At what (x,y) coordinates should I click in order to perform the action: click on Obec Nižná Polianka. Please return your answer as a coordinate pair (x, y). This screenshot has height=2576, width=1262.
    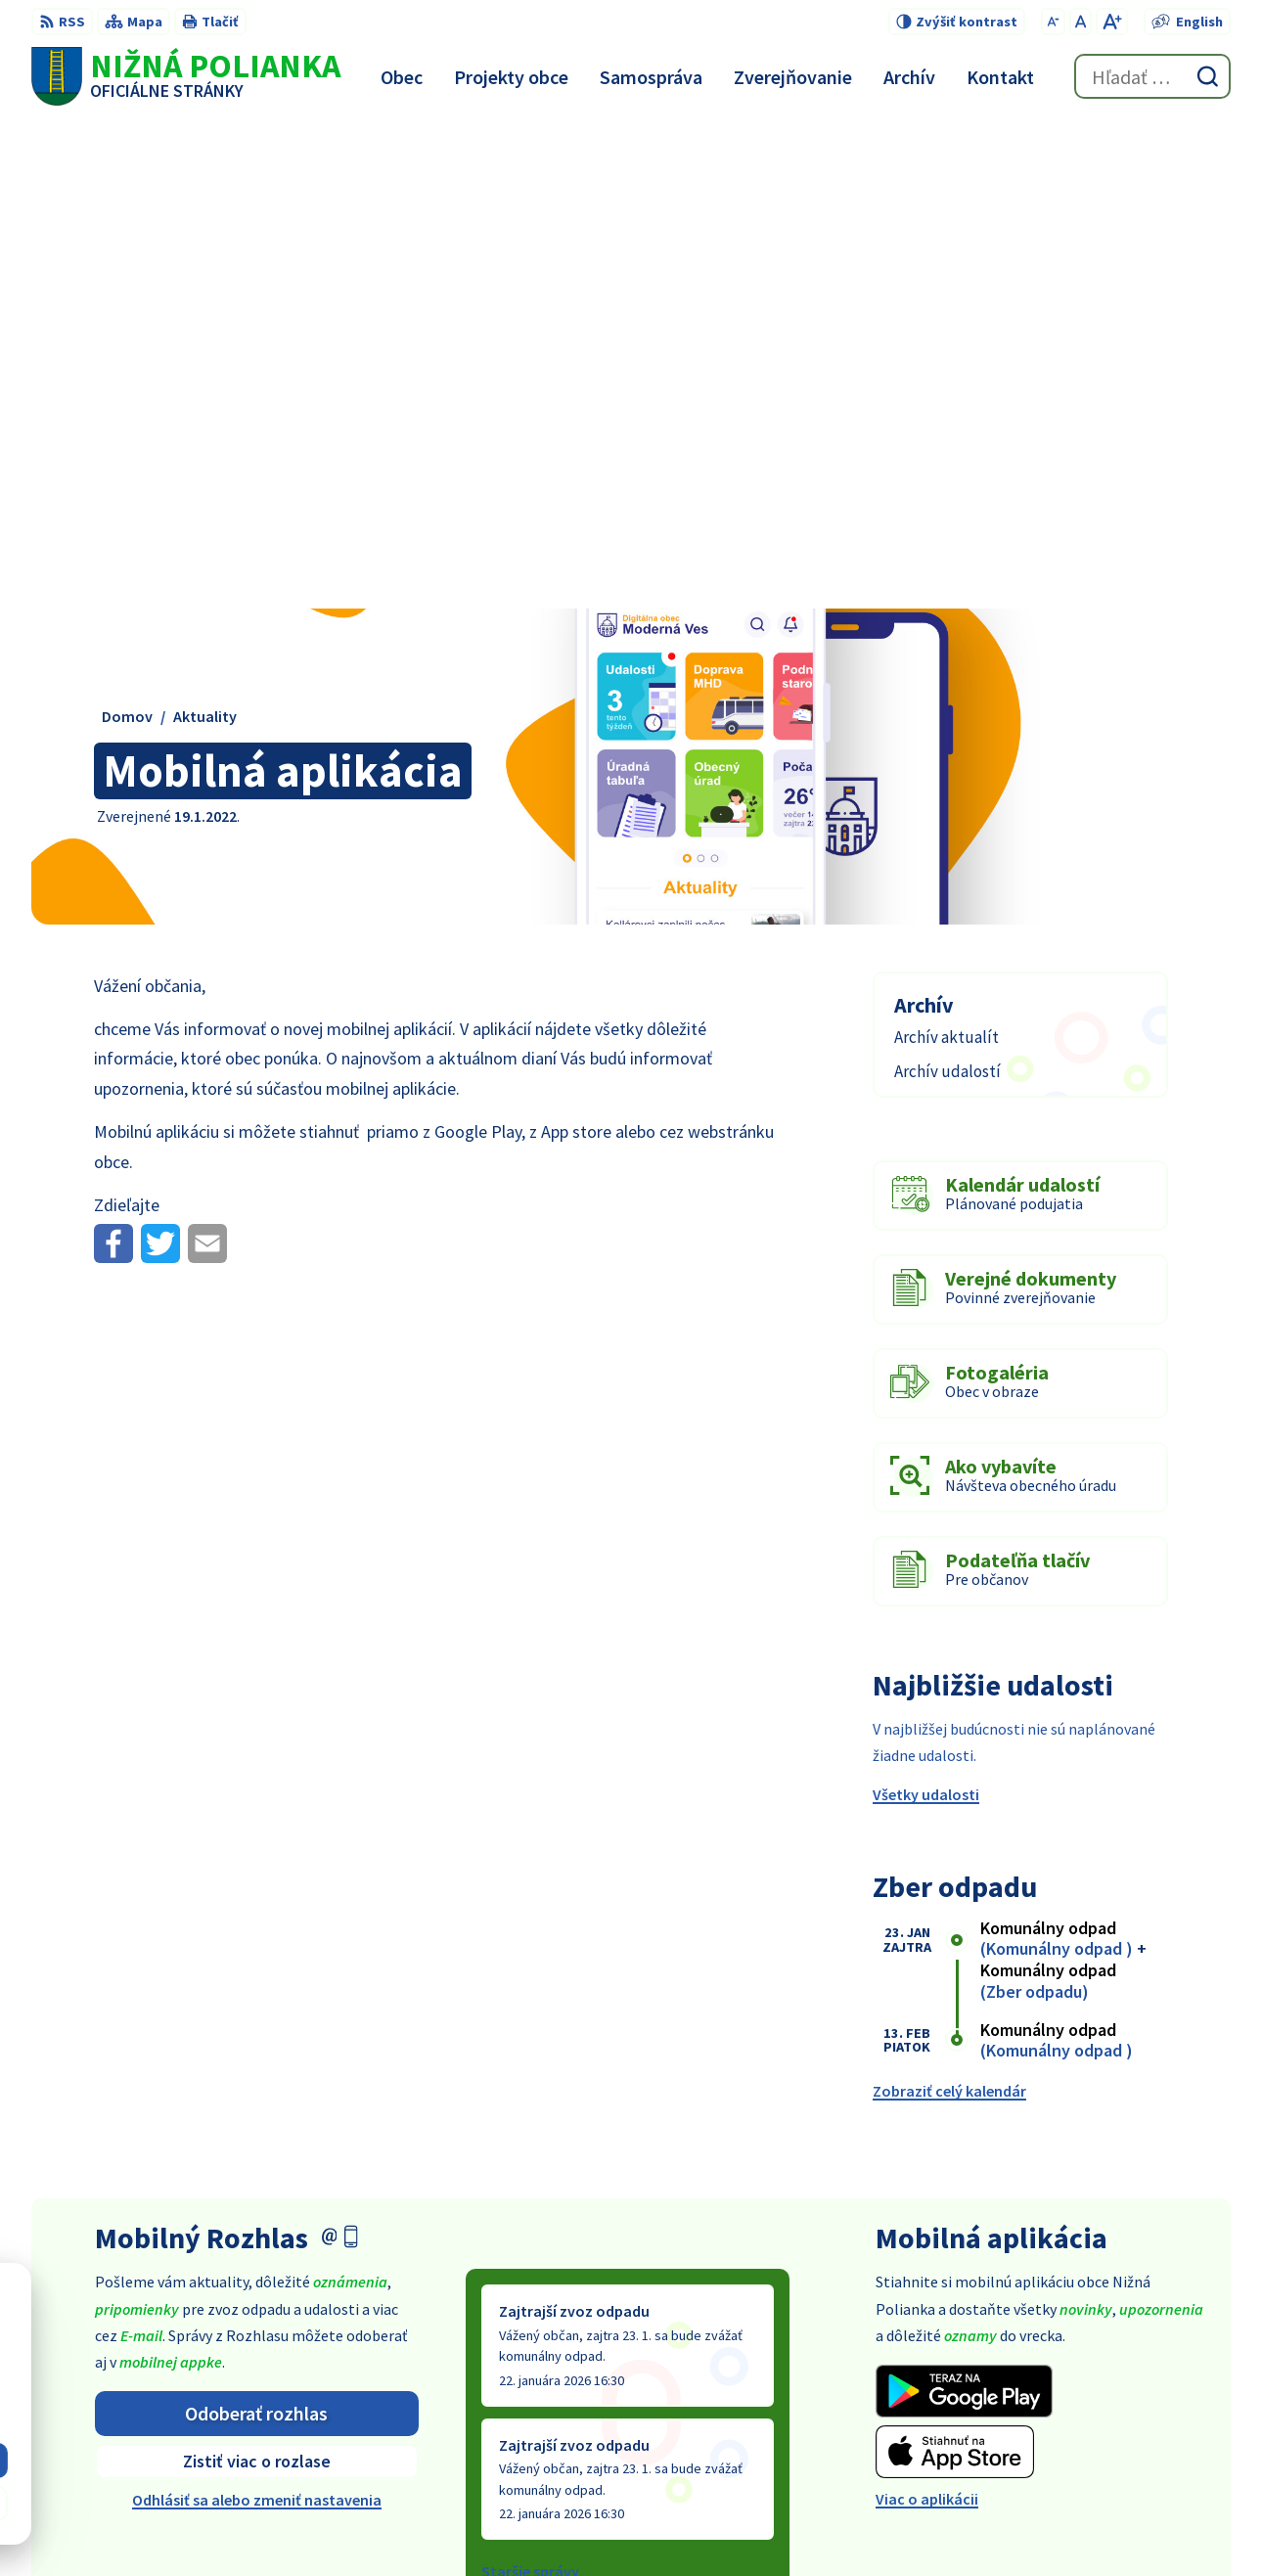
    Looking at the image, I should click on (924, 2523).